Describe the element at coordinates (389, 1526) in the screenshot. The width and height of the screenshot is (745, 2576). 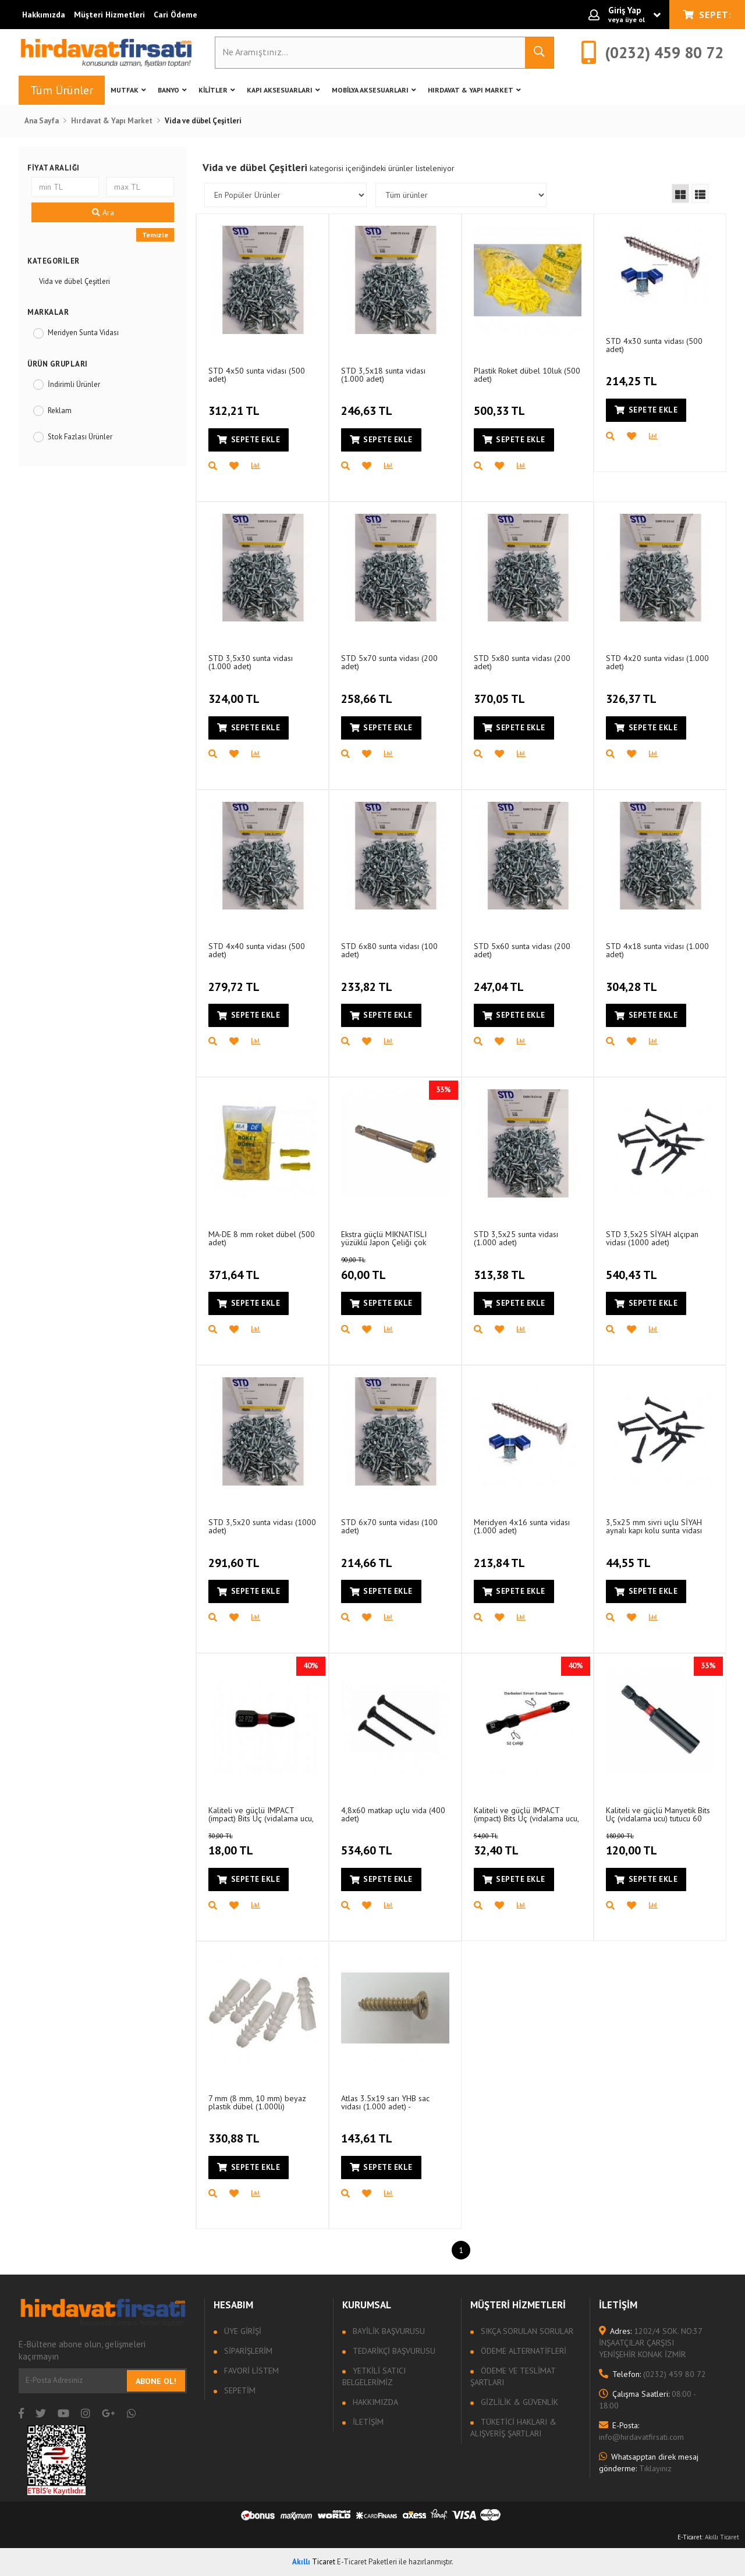
I see `STD 6x70 sunta vidası (100 adet)` at that location.